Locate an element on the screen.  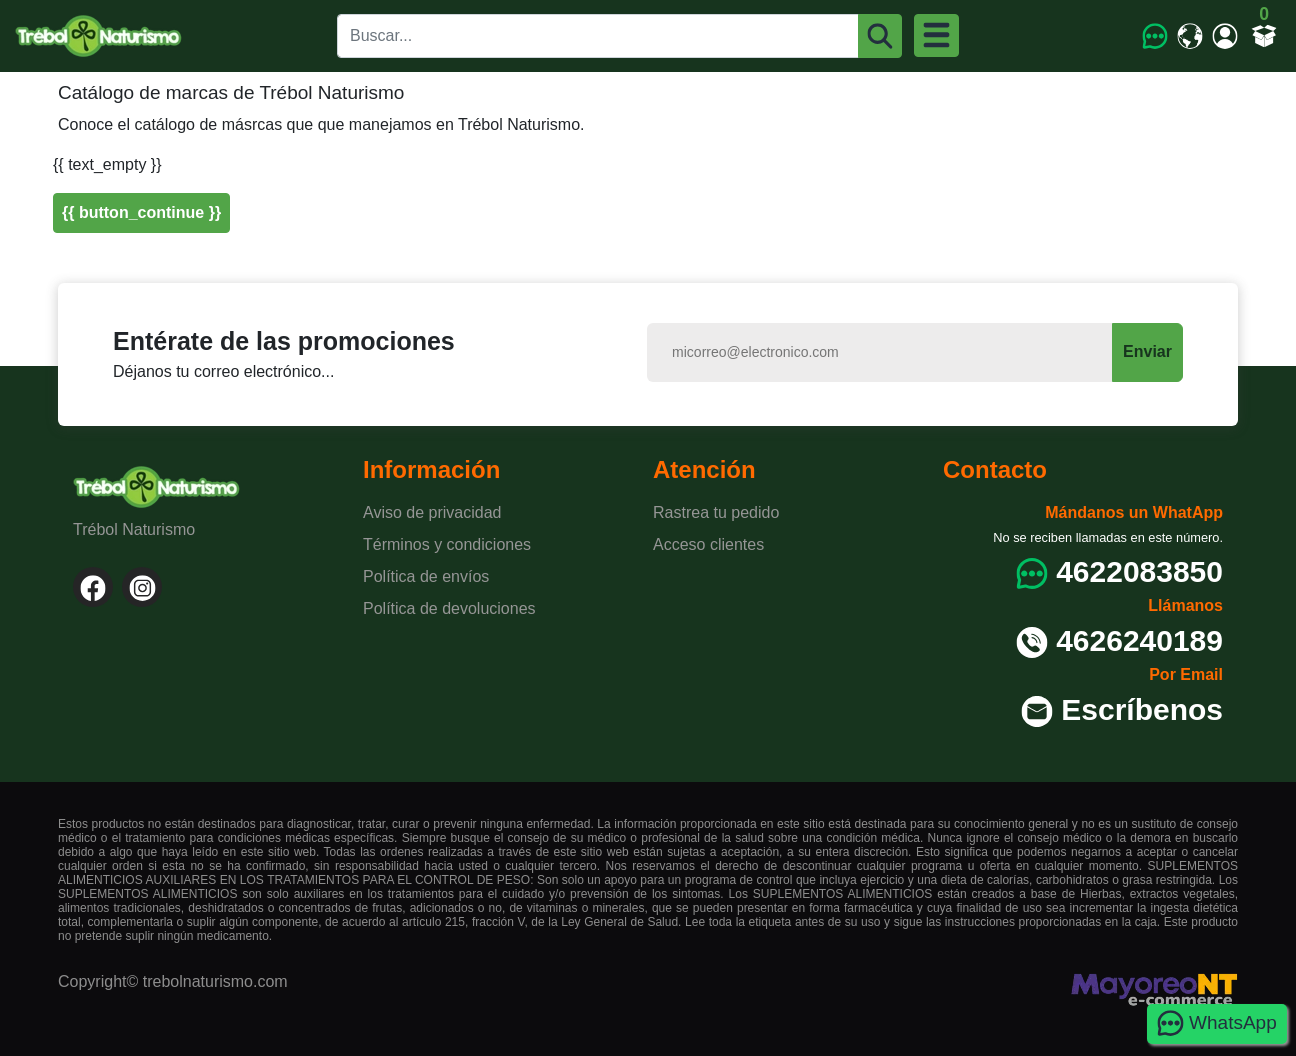
4626240189 is located at coordinates (1139, 640).